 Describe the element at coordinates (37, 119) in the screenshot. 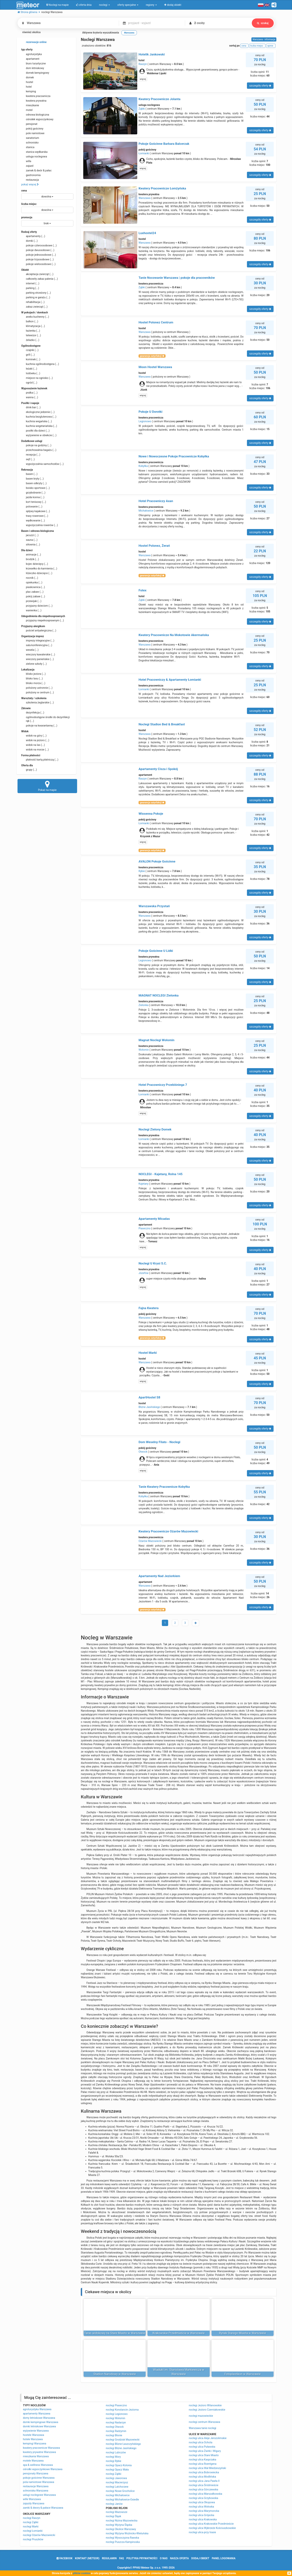

I see `ośrodek wypoczynkowy` at that location.